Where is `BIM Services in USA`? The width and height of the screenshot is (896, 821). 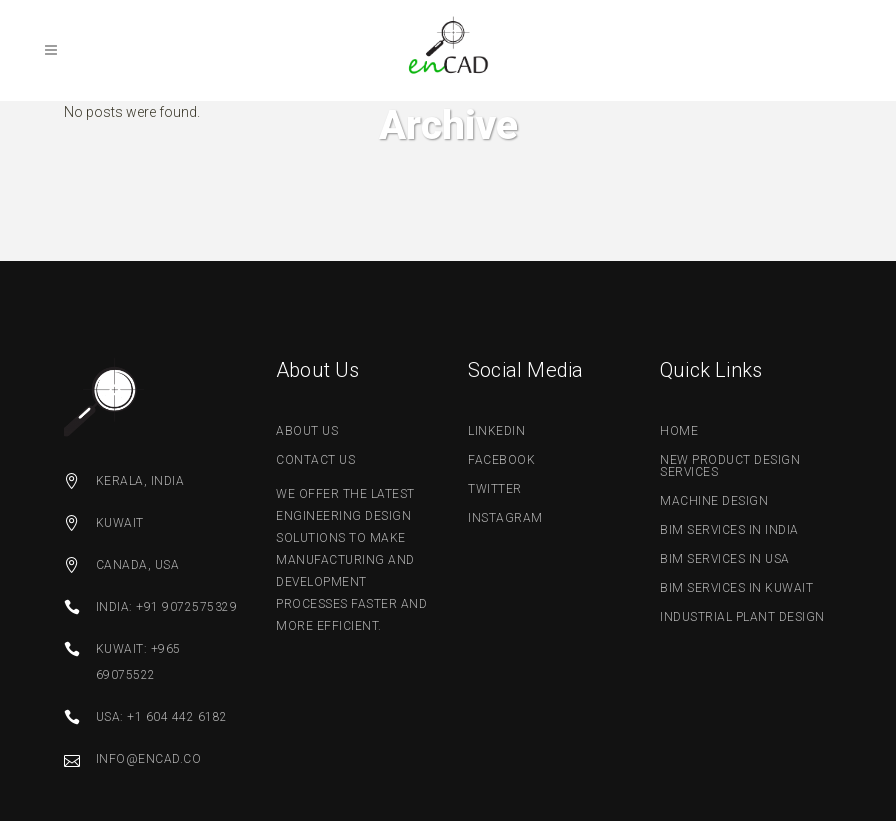 BIM Services in USA is located at coordinates (725, 559).